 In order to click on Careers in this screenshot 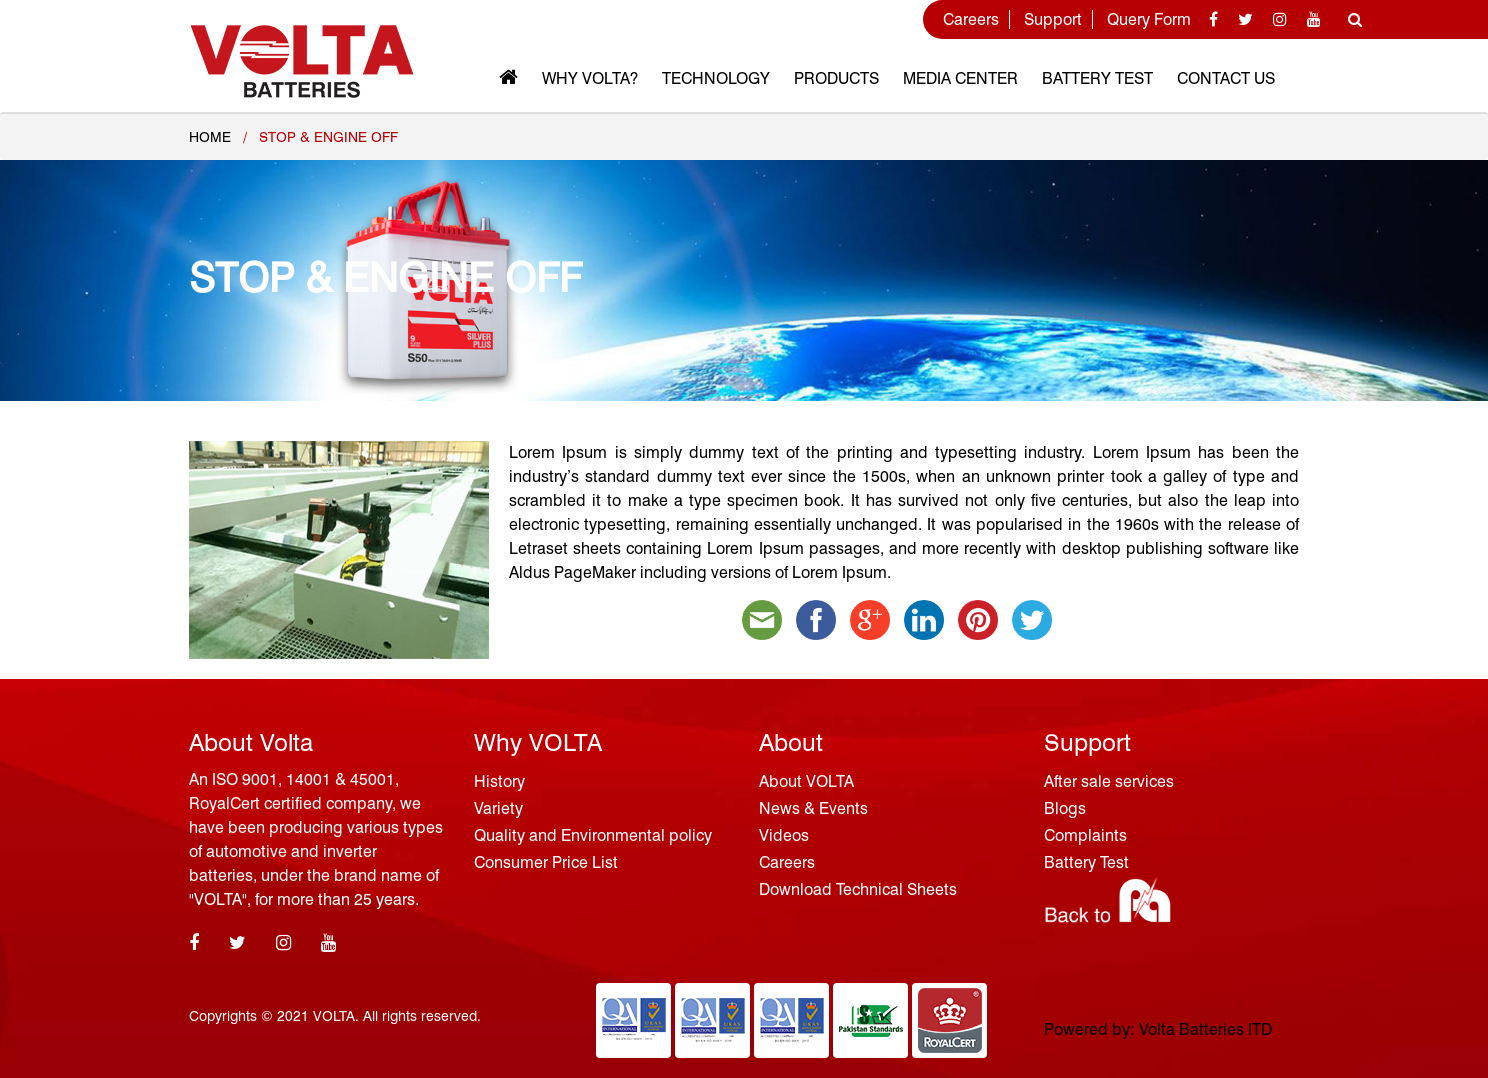, I will do `click(971, 19)`.